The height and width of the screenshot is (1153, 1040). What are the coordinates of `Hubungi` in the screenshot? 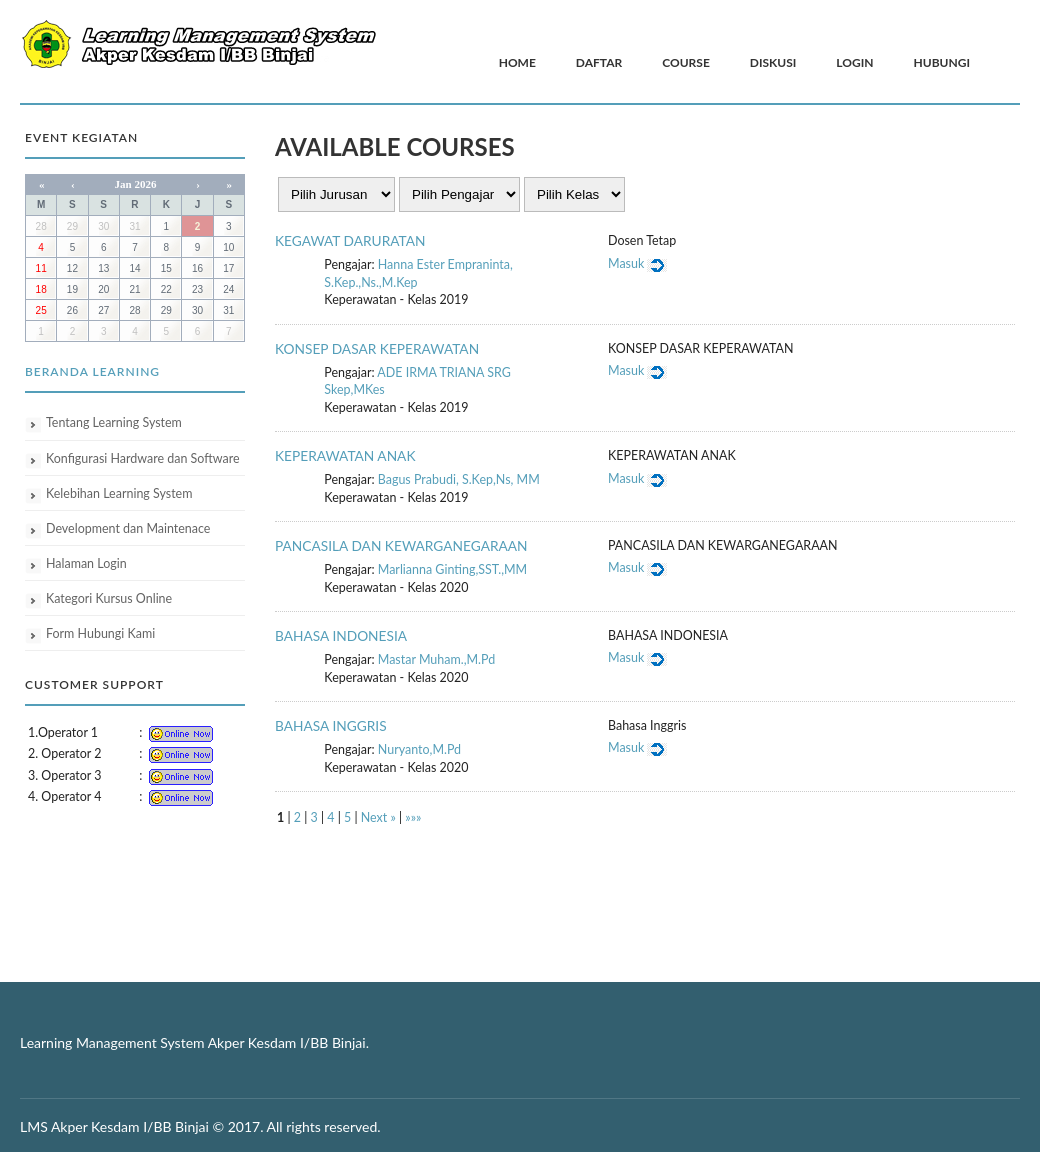 It's located at (942, 62).